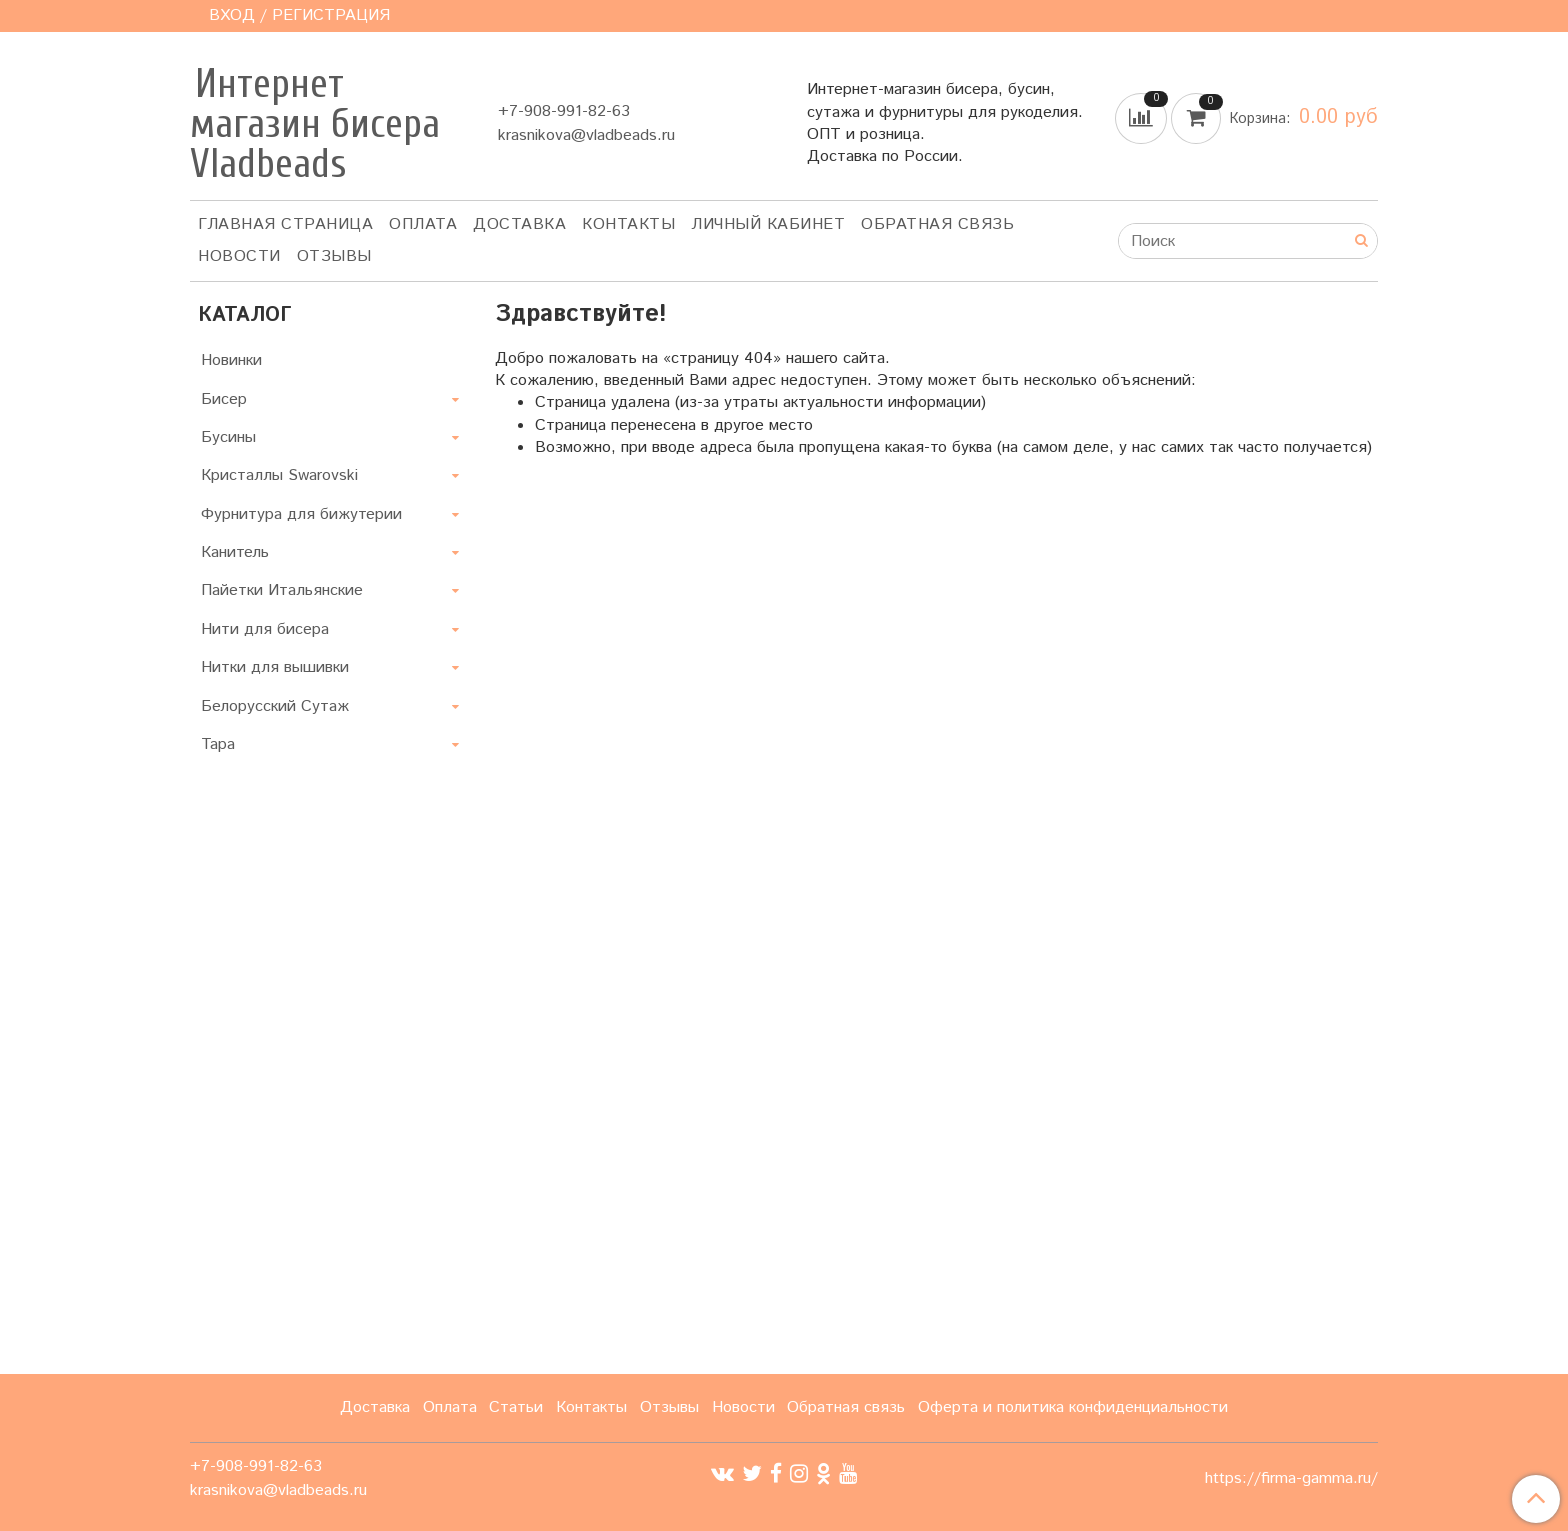 This screenshot has height=1531, width=1568. Describe the element at coordinates (228, 437) in the screenshot. I see `Бусины` at that location.